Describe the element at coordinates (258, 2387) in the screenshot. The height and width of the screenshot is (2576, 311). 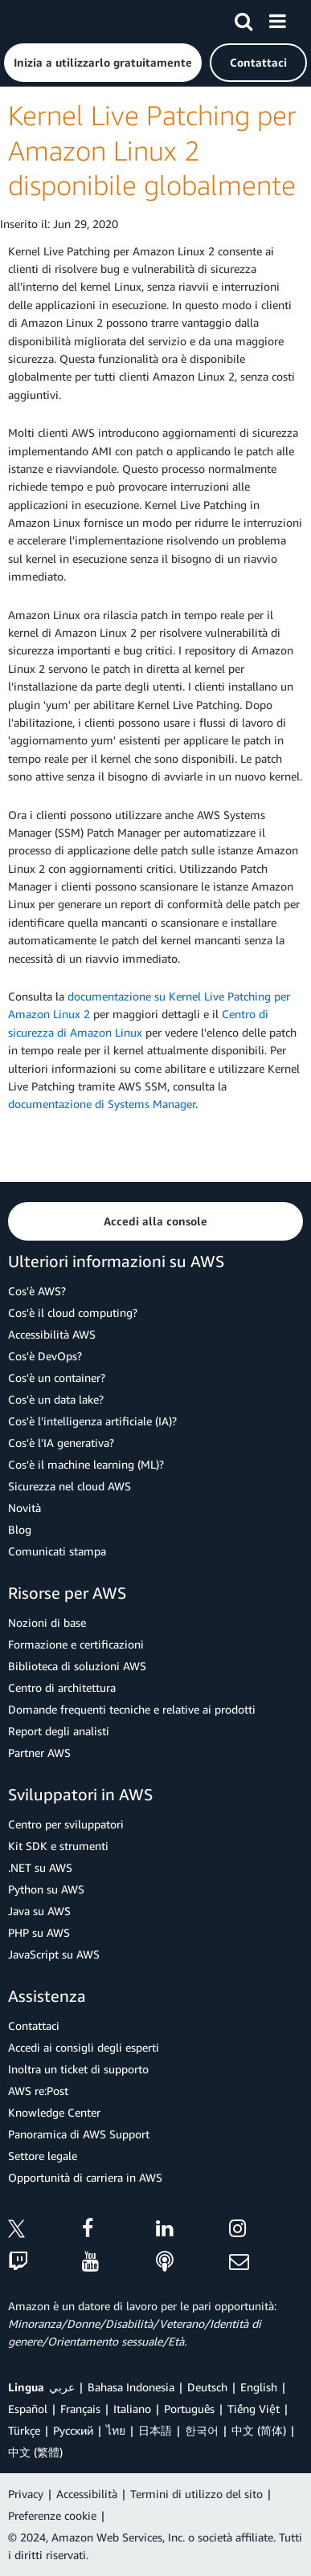
I see `English` at that location.